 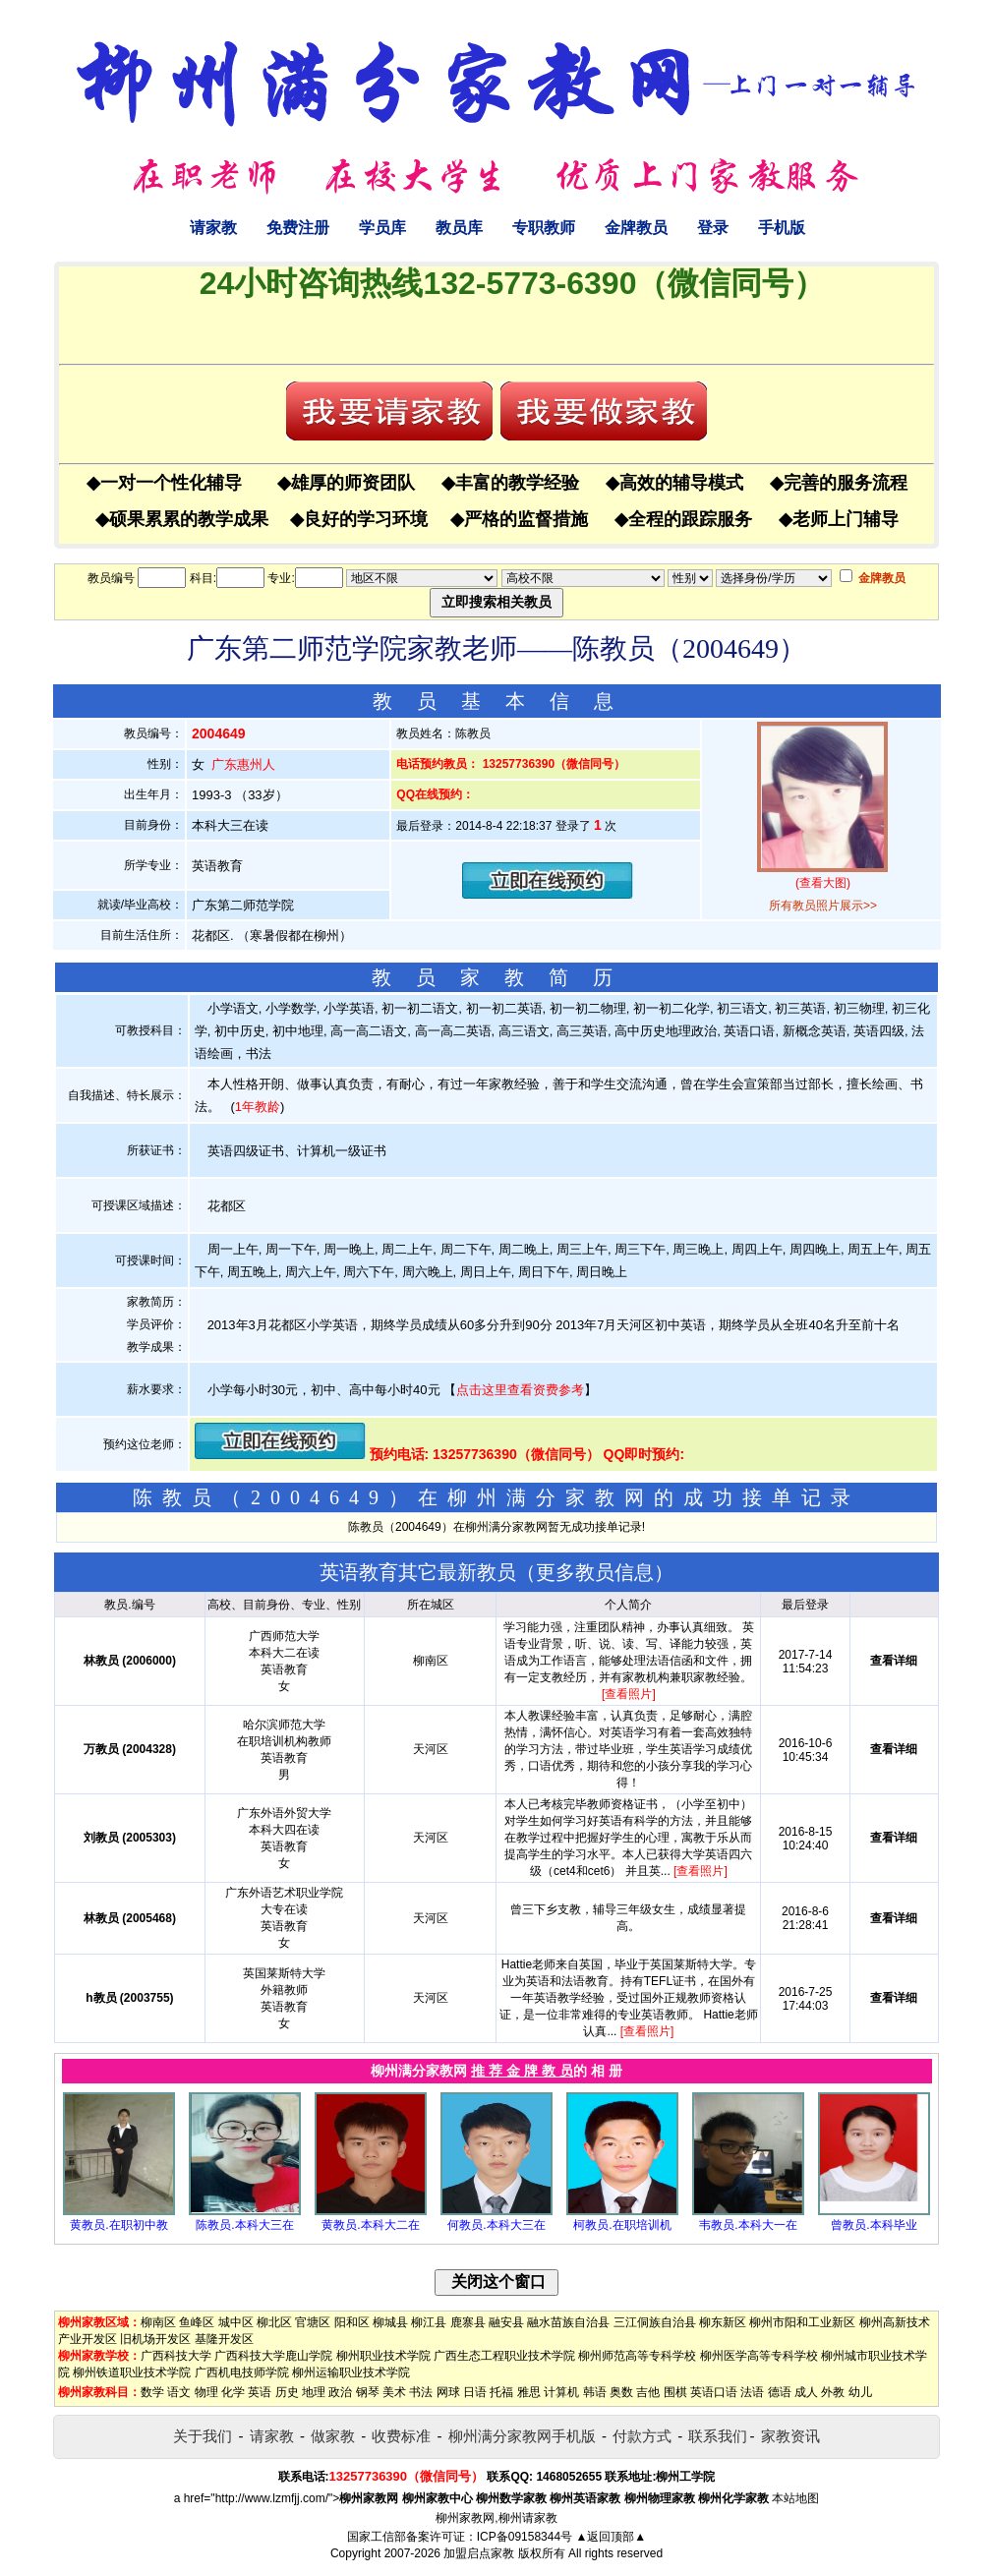 I want to click on 登录, so click(x=713, y=227).